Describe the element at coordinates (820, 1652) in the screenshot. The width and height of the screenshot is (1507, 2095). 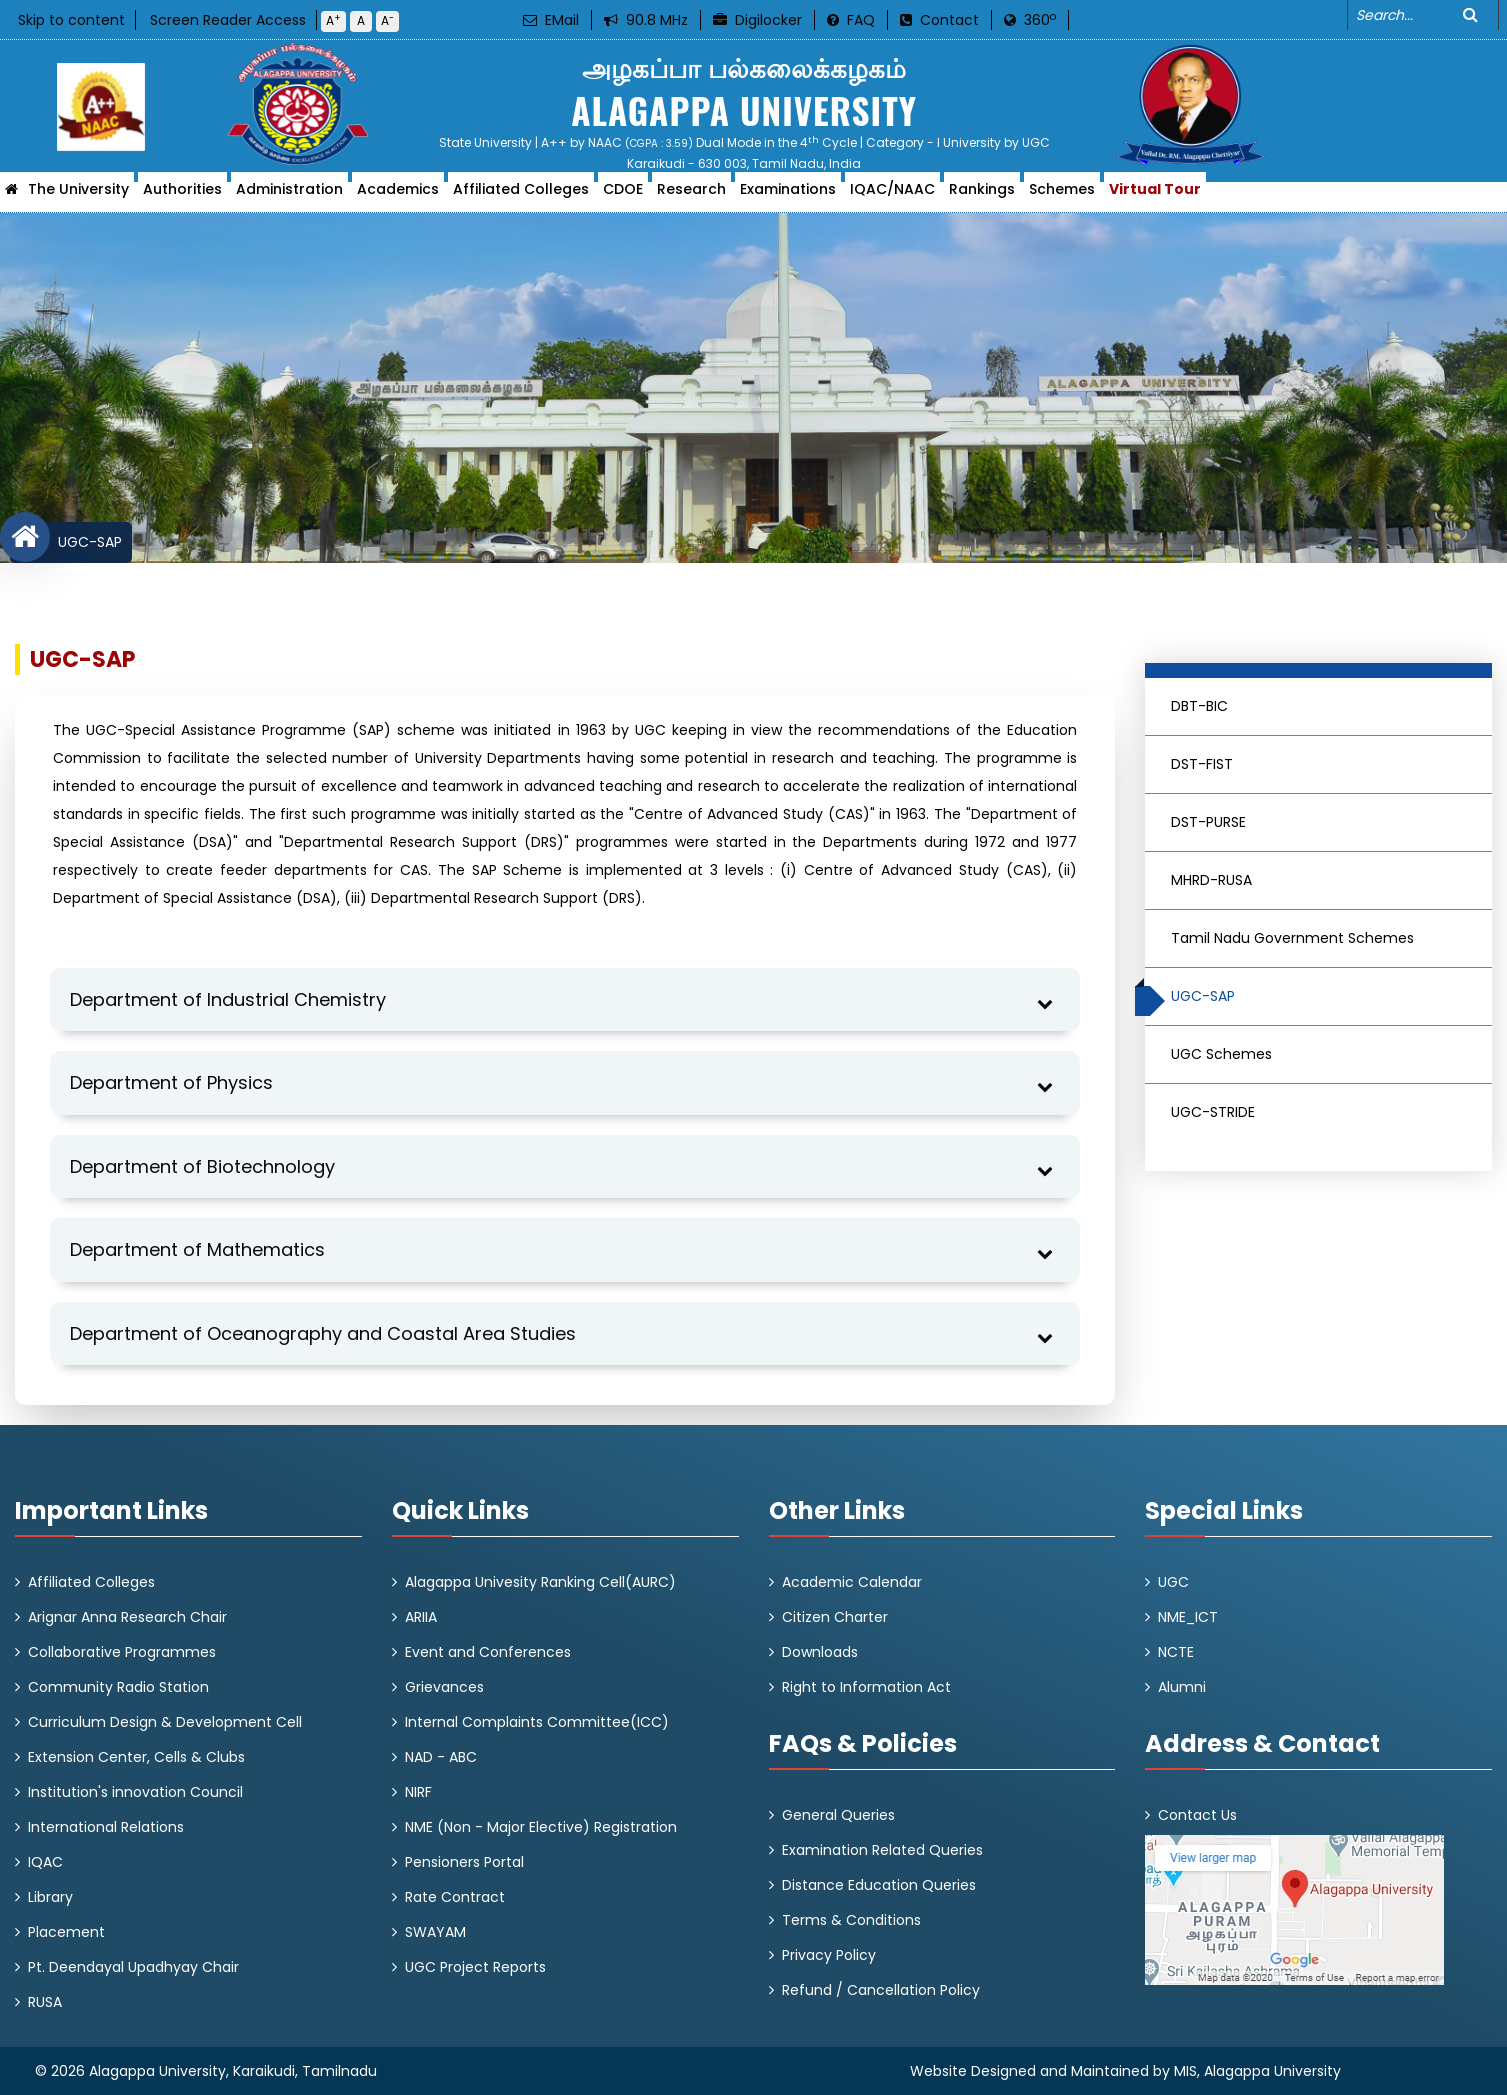
I see `Downloads` at that location.